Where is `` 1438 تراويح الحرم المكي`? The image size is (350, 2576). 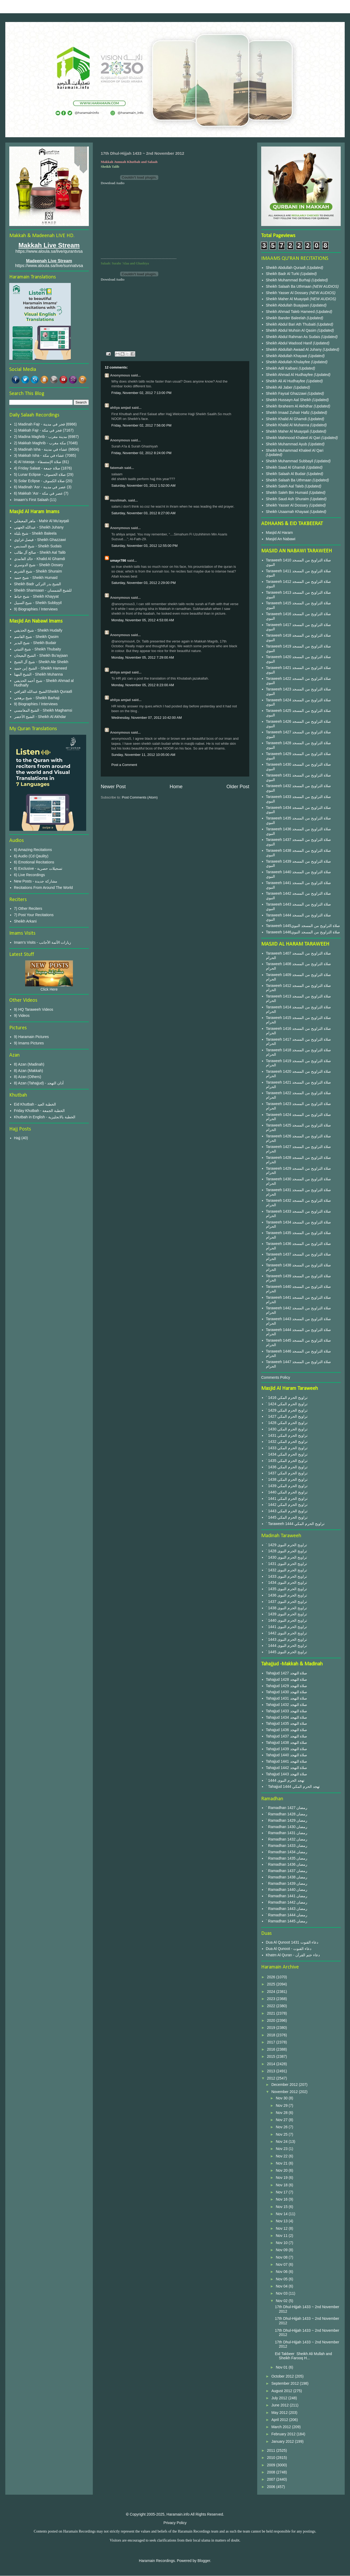
` 1438 تراويح الحرم المكي is located at coordinates (287, 1479).